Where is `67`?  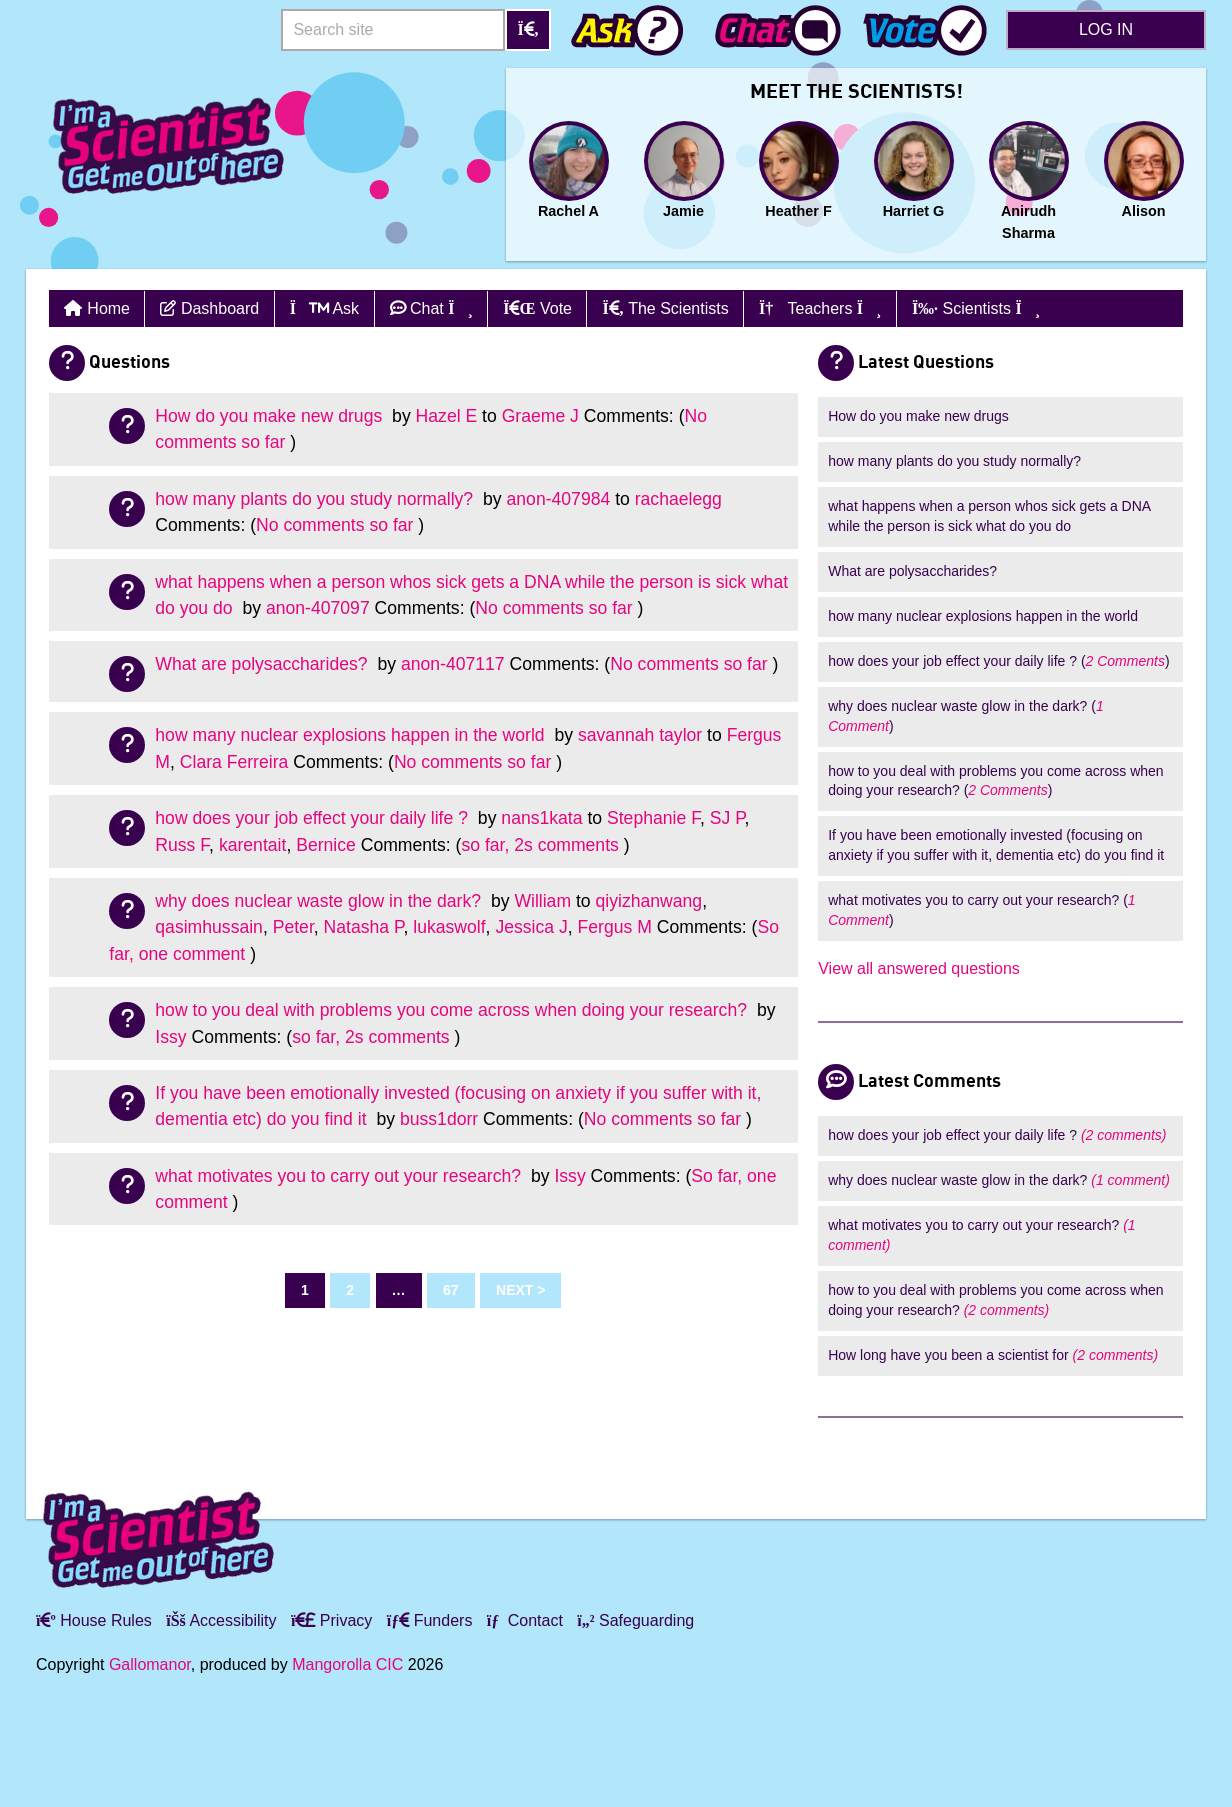 67 is located at coordinates (451, 1290).